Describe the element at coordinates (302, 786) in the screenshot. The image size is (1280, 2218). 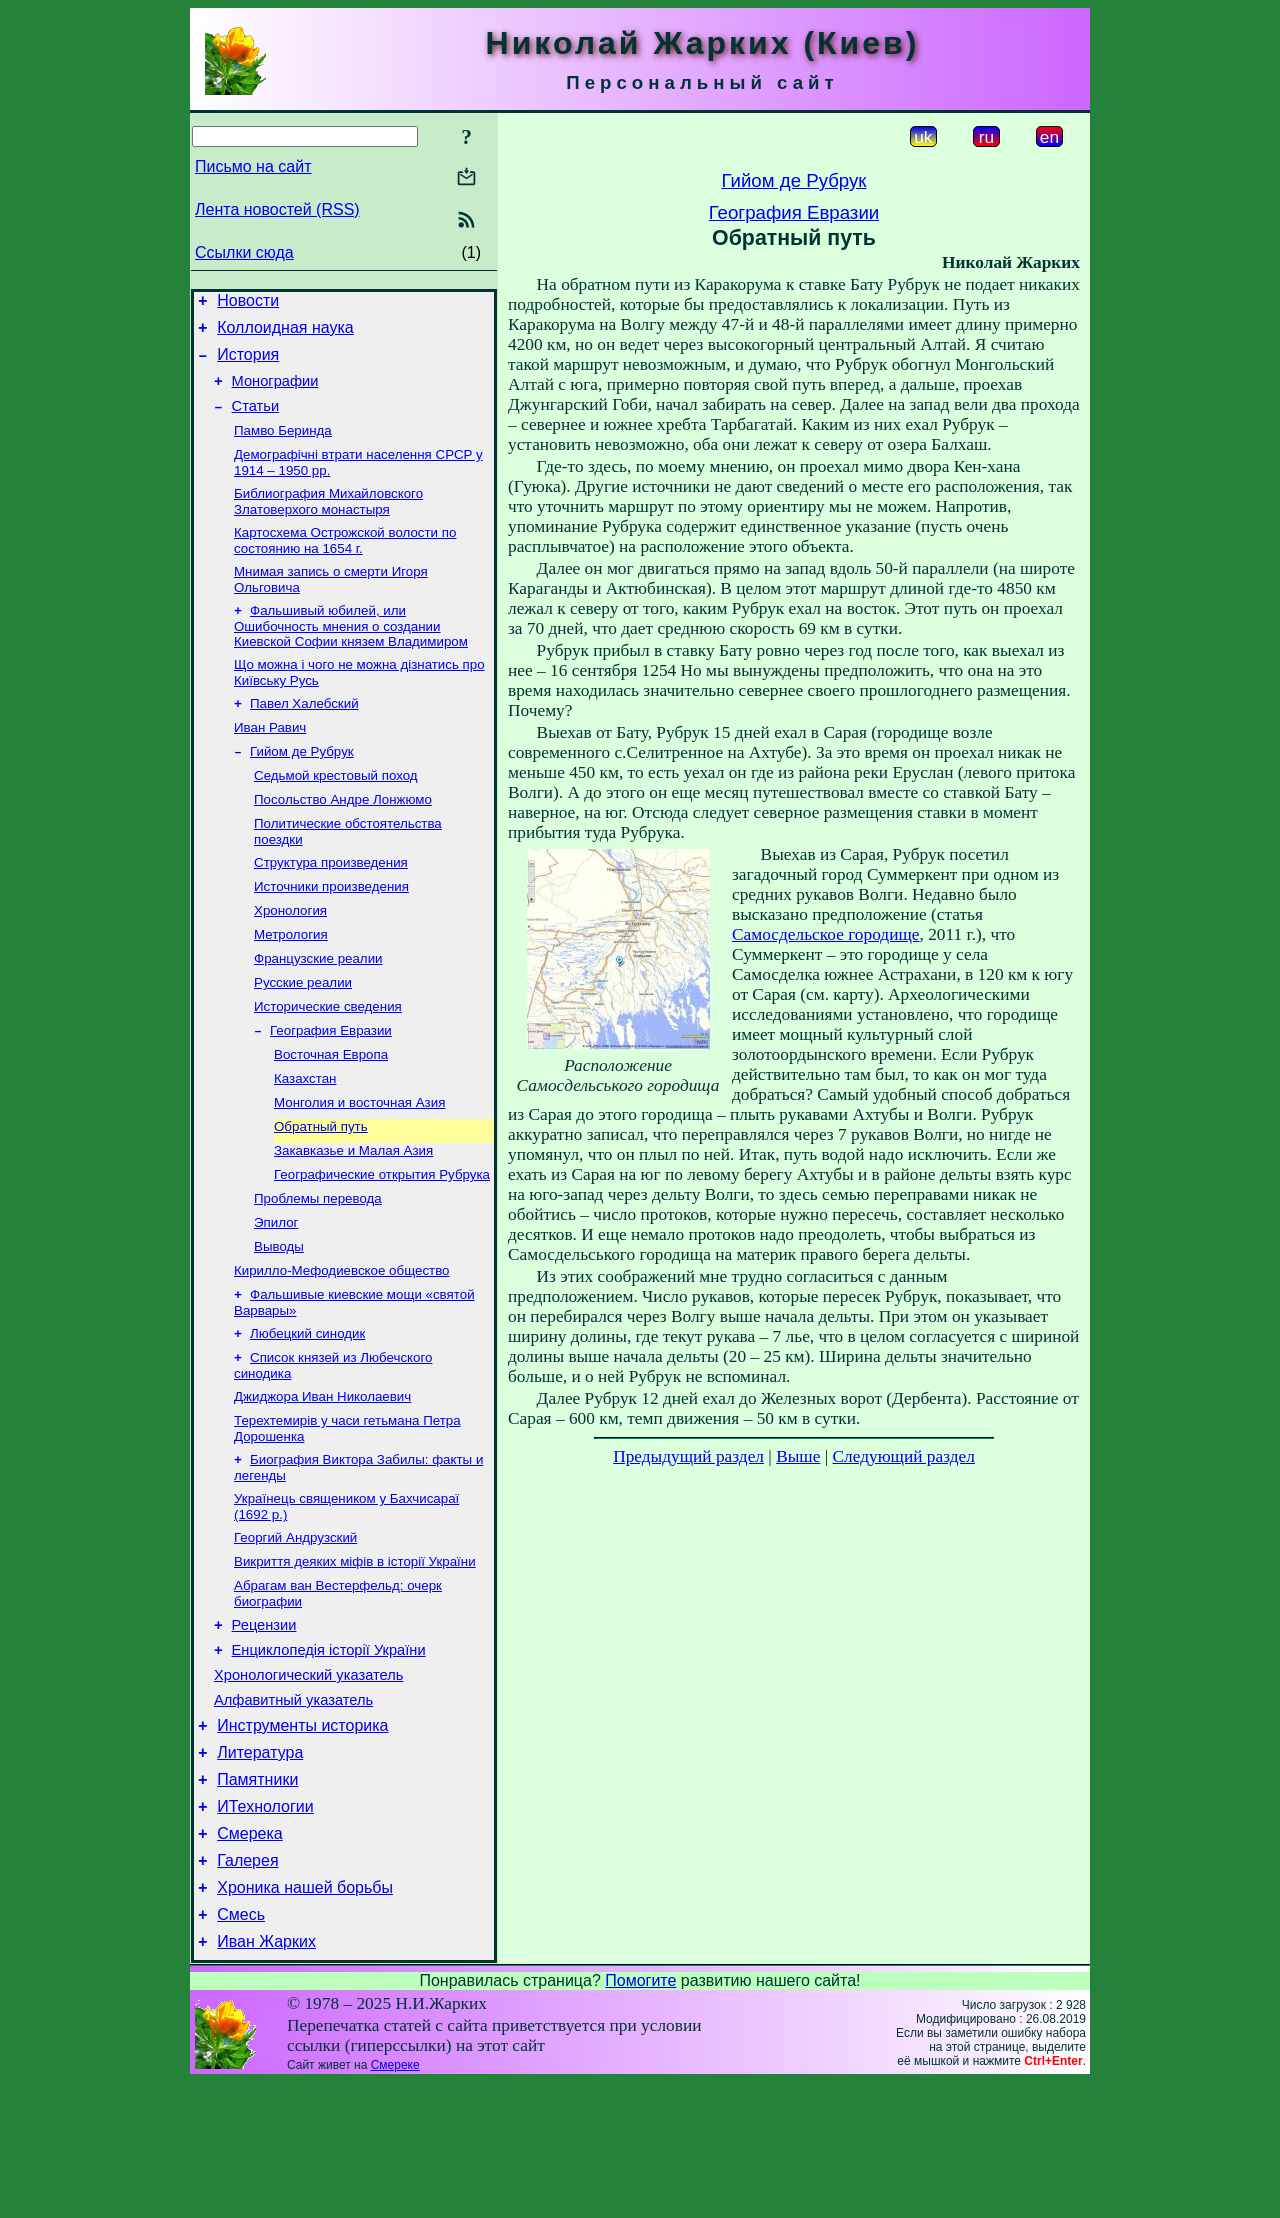
I see `Гийом де Рубрук` at that location.